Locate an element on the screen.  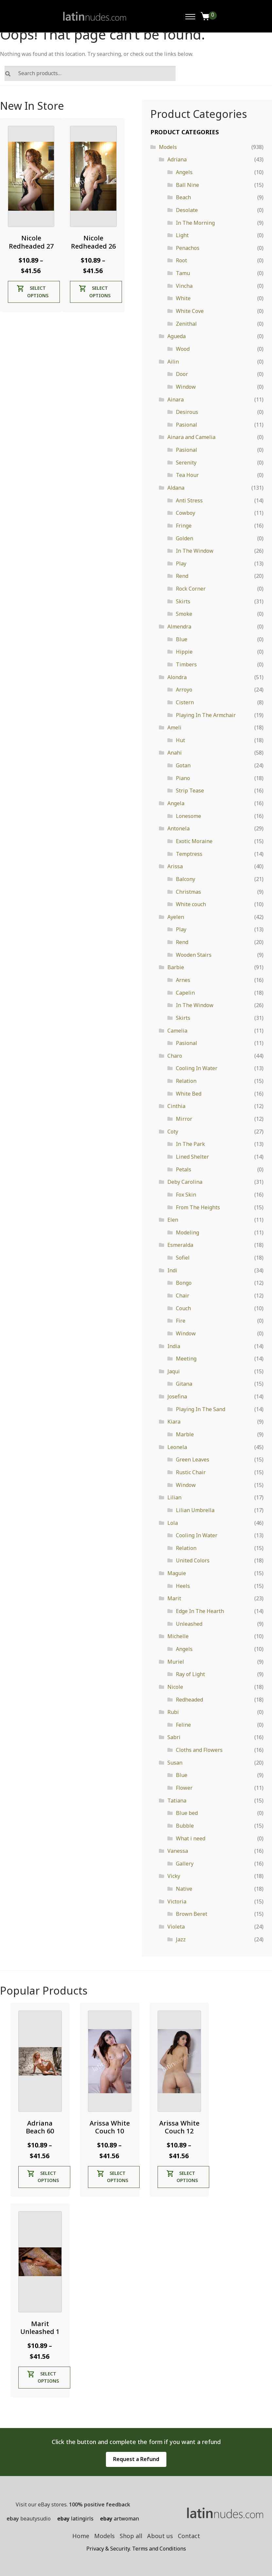
Contact is located at coordinates (189, 2536).